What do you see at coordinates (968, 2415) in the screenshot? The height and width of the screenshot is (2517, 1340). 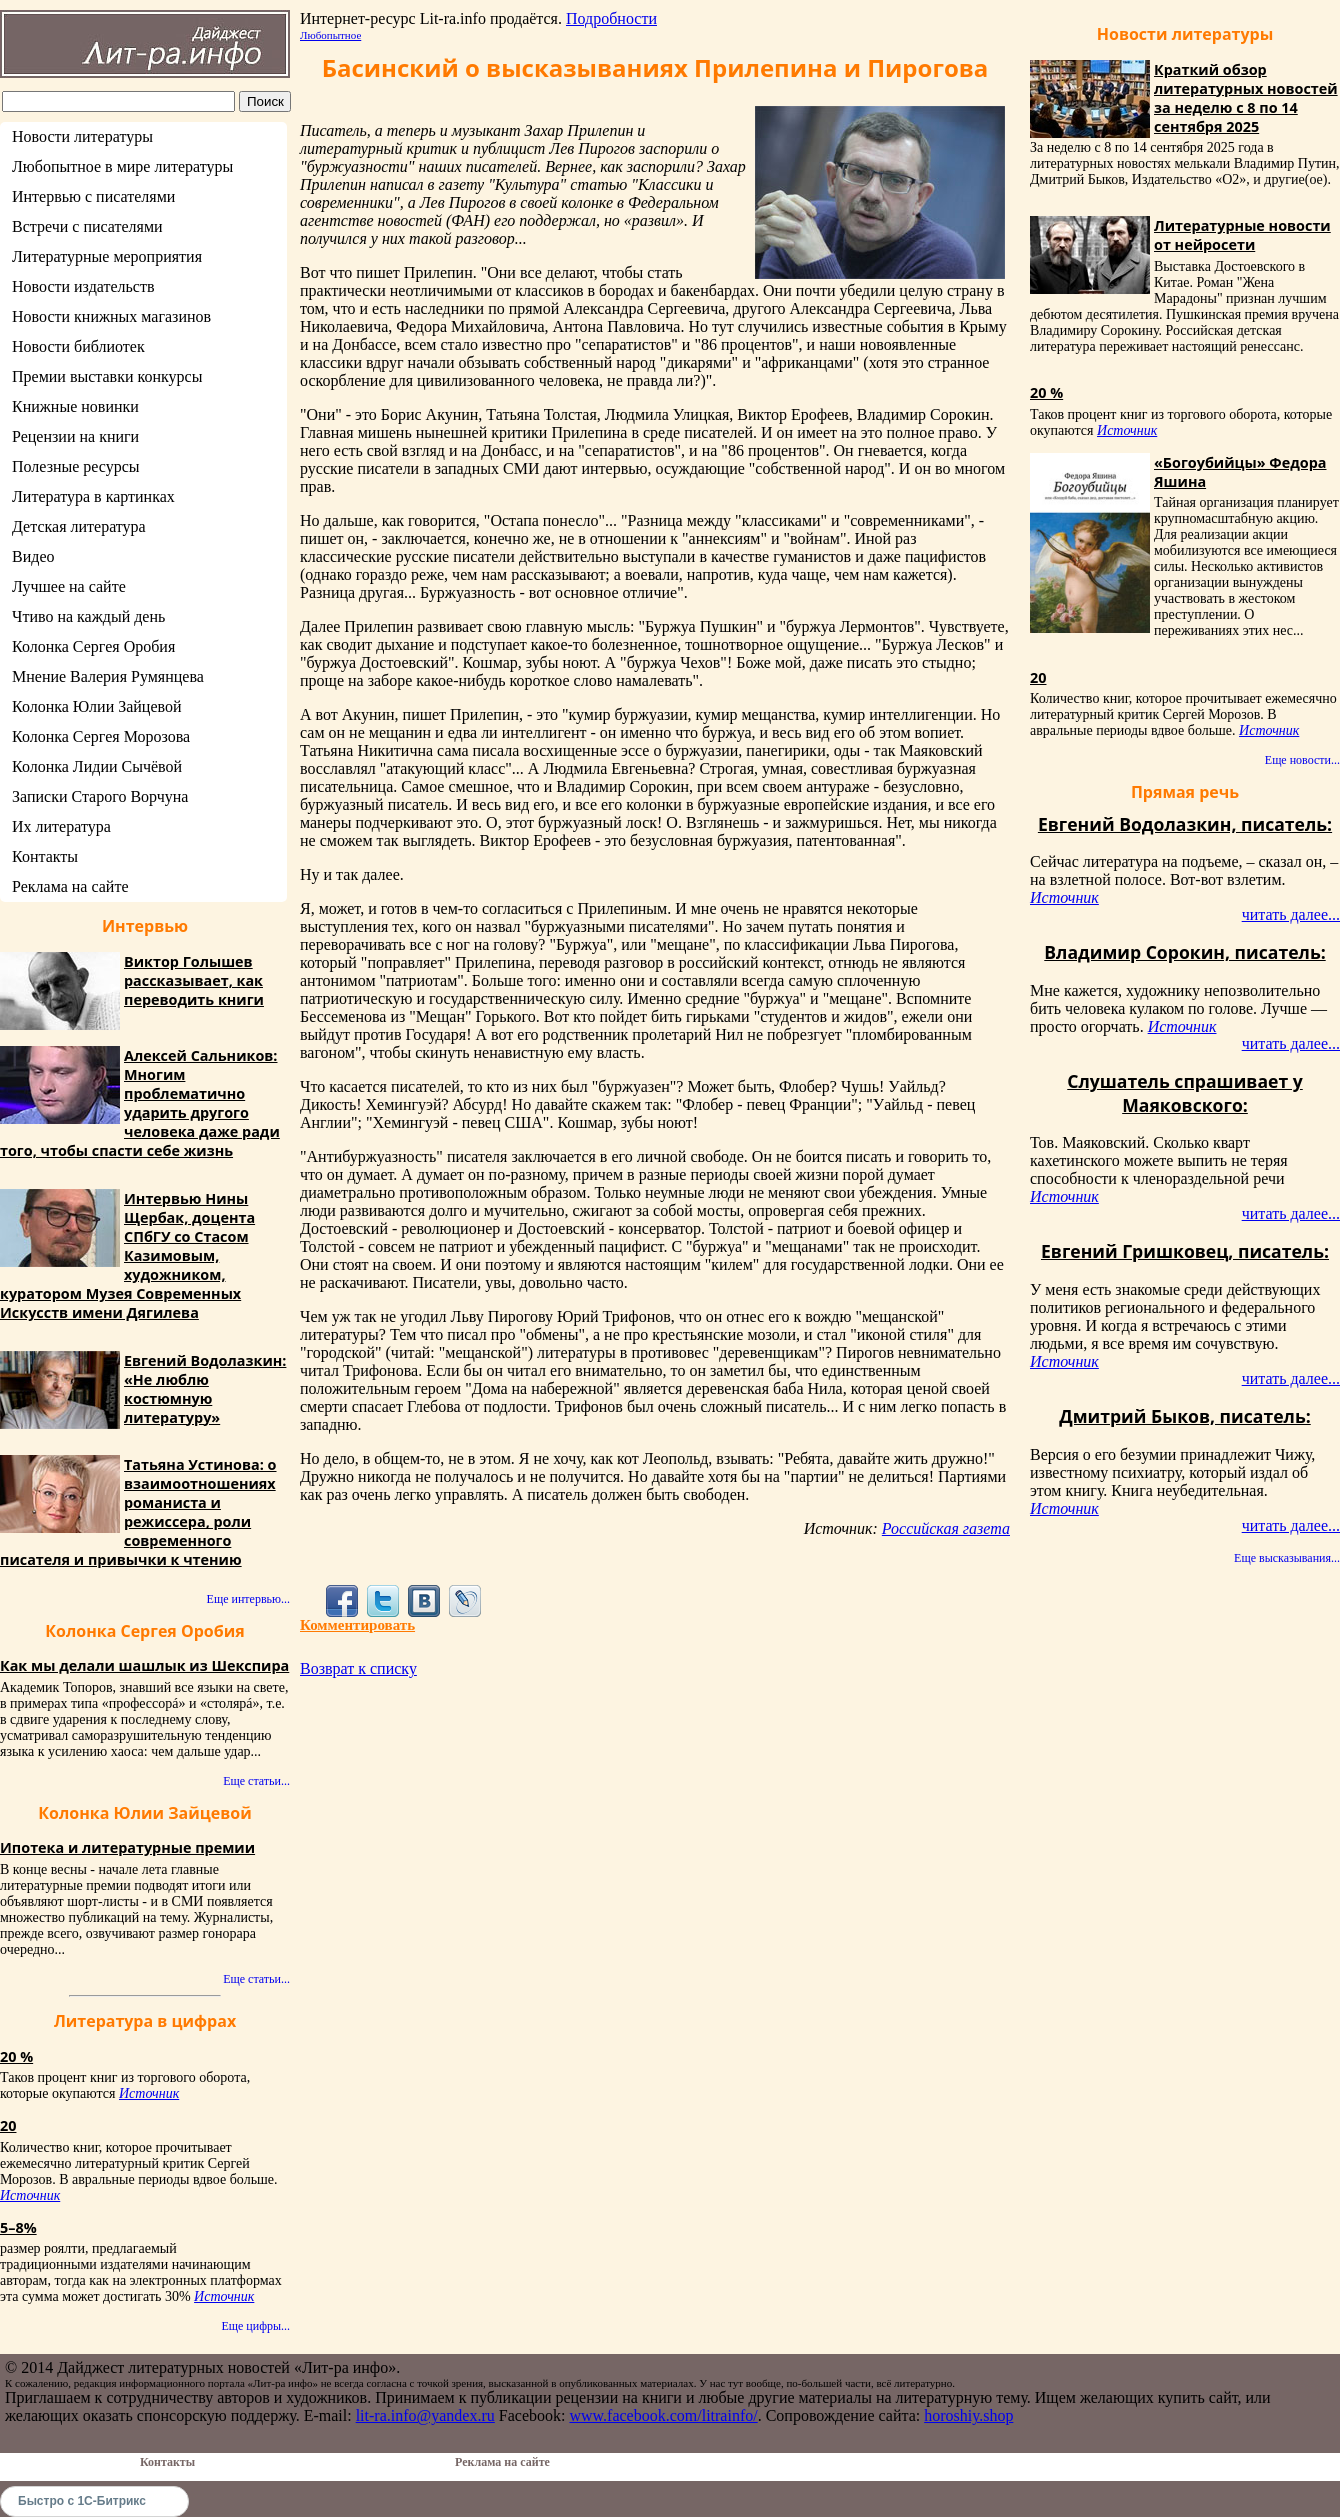 I see `horoshiy.shop` at bounding box center [968, 2415].